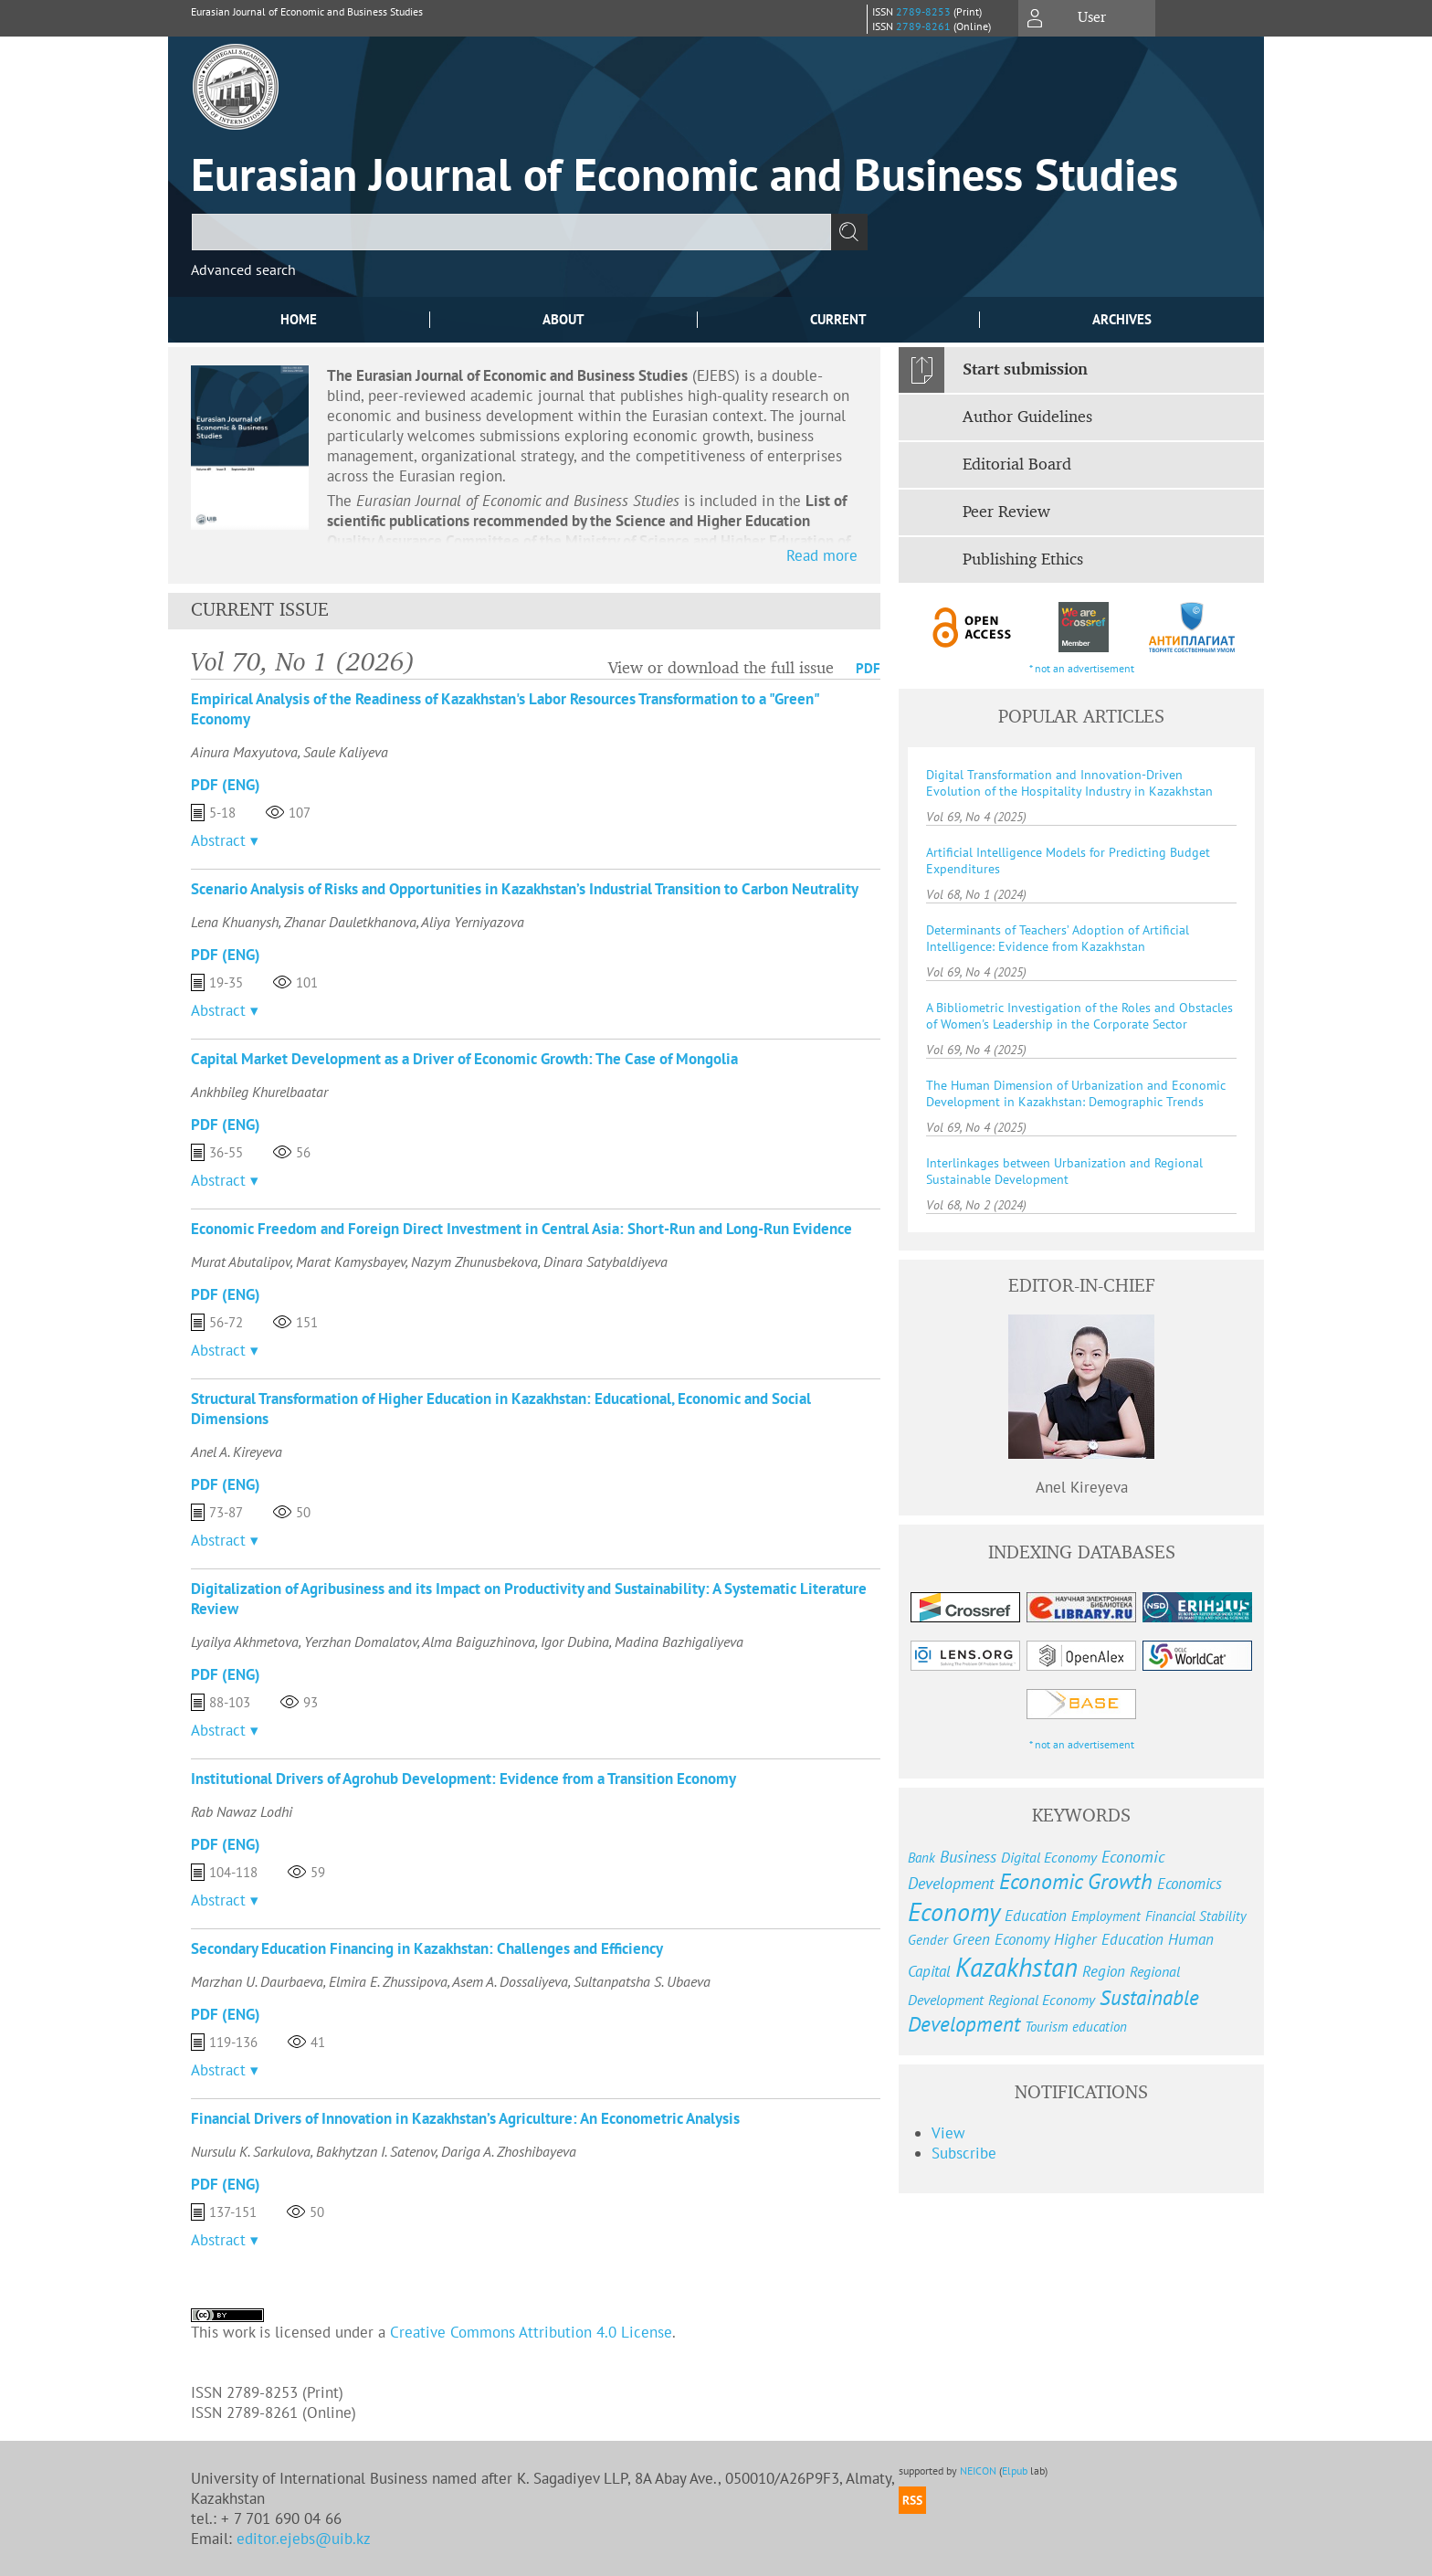 The height and width of the screenshot is (2576, 1432). I want to click on [textbox], so click(511, 232).